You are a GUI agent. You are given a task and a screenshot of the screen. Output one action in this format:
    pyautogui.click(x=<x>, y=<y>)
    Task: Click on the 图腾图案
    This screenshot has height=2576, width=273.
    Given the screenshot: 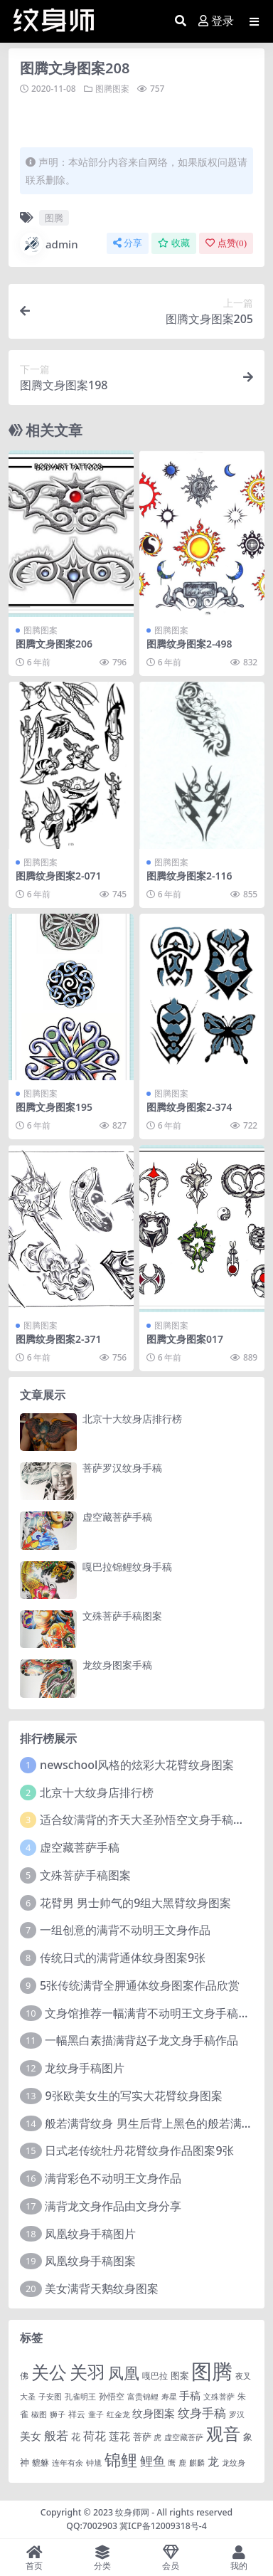 What is the action you would take?
    pyautogui.click(x=112, y=89)
    